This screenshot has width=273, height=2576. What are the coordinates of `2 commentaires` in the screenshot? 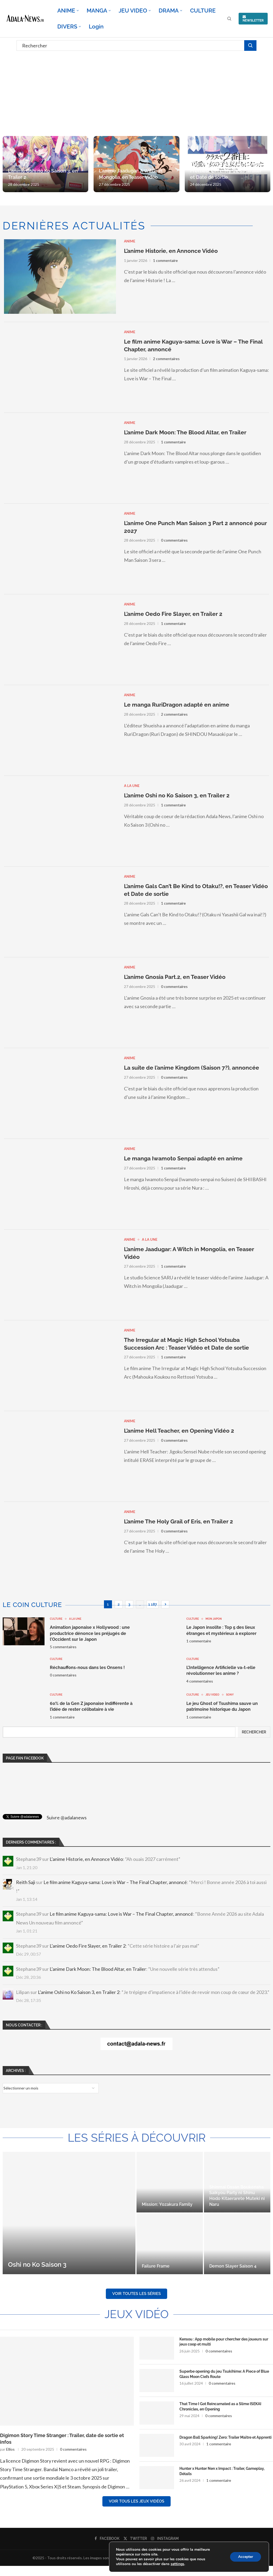 It's located at (166, 358).